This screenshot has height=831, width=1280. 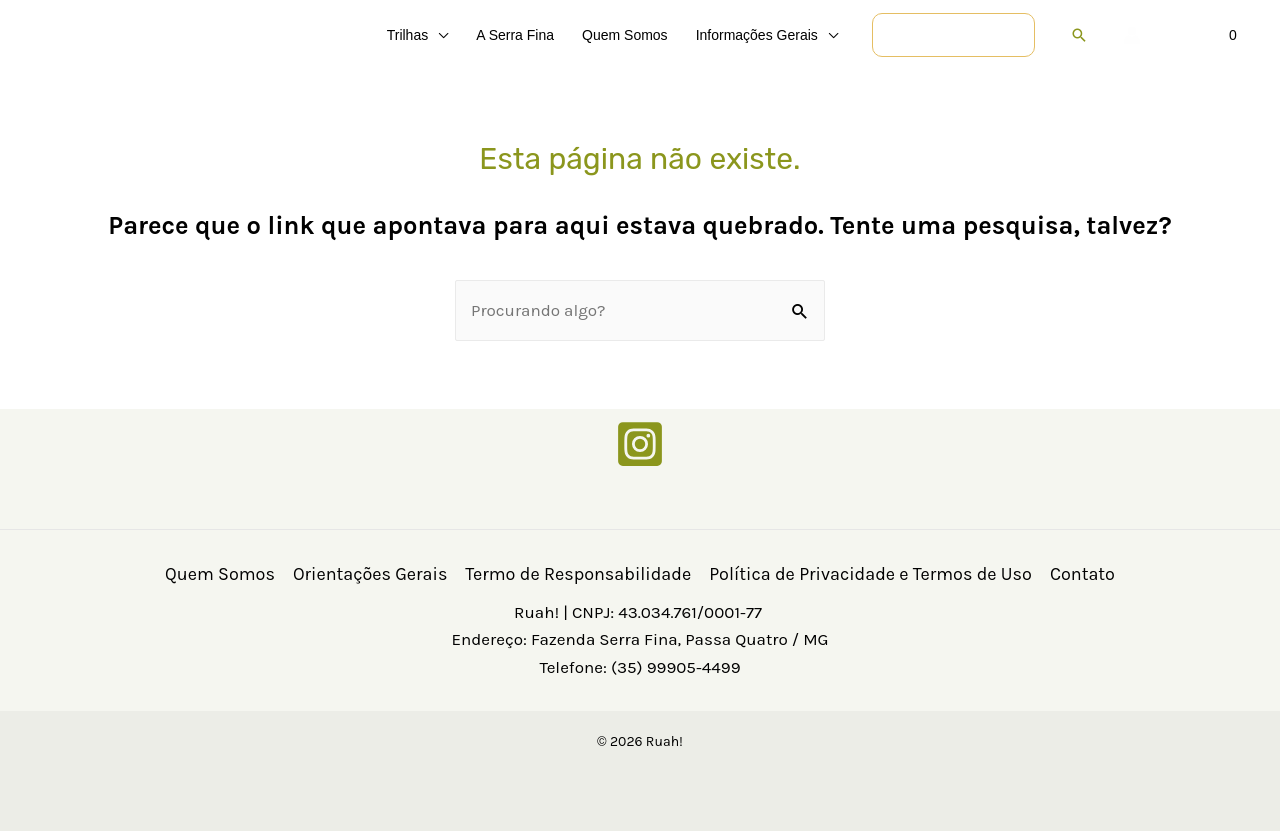 I want to click on [button], so click(x=438, y=35).